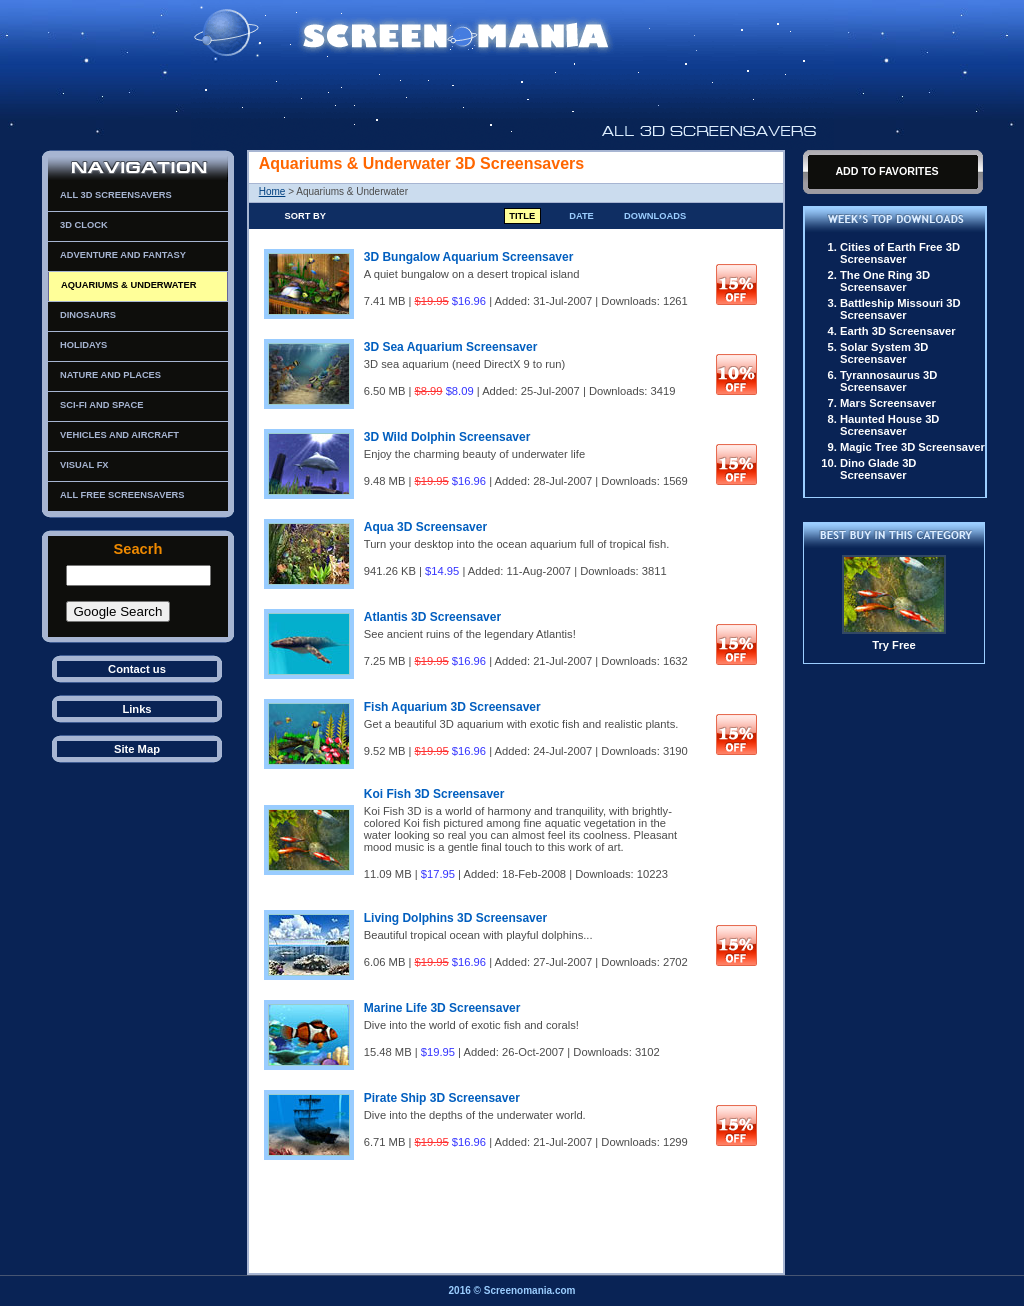 This screenshot has height=1306, width=1024. I want to click on Sci-Fi and Space, so click(101, 405).